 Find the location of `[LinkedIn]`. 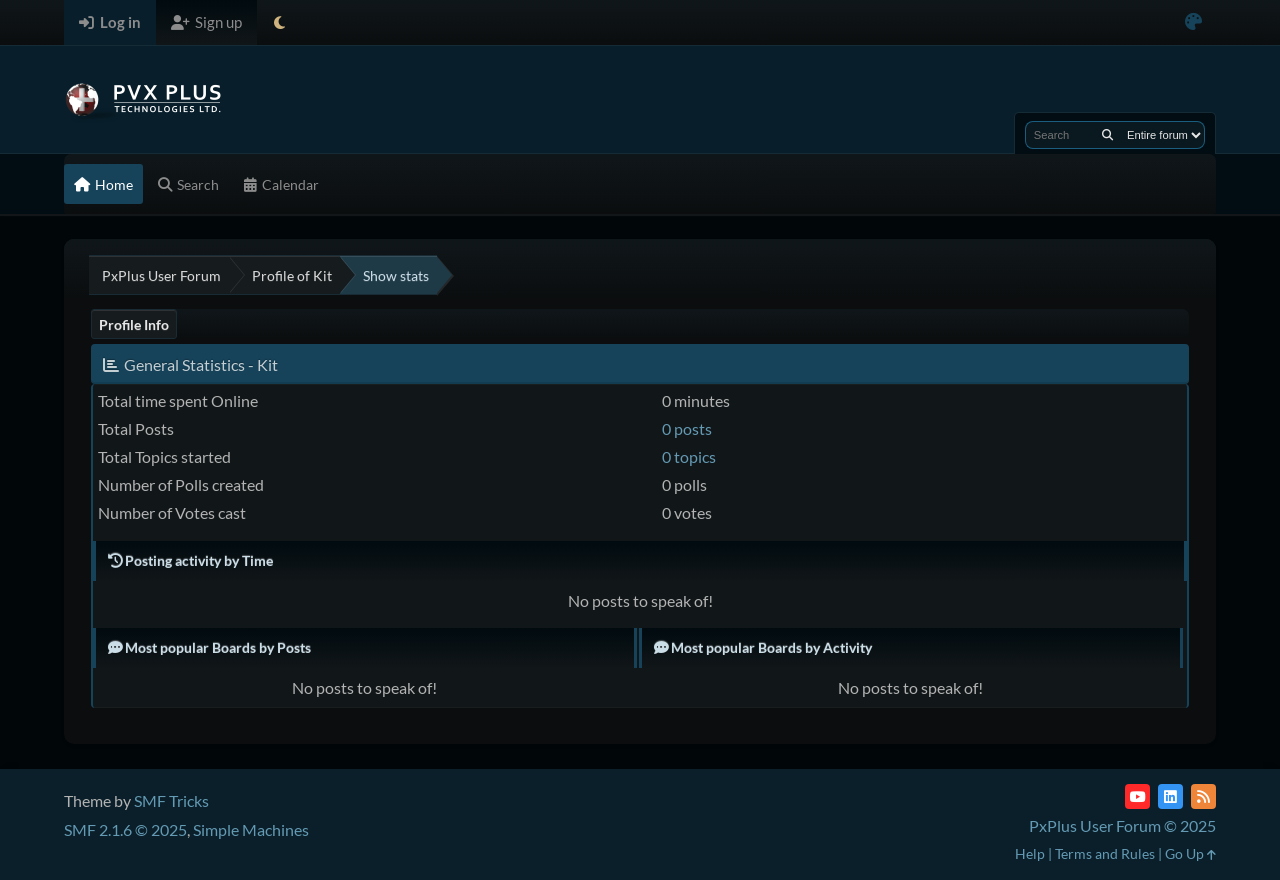

[LinkedIn] is located at coordinates (1170, 796).